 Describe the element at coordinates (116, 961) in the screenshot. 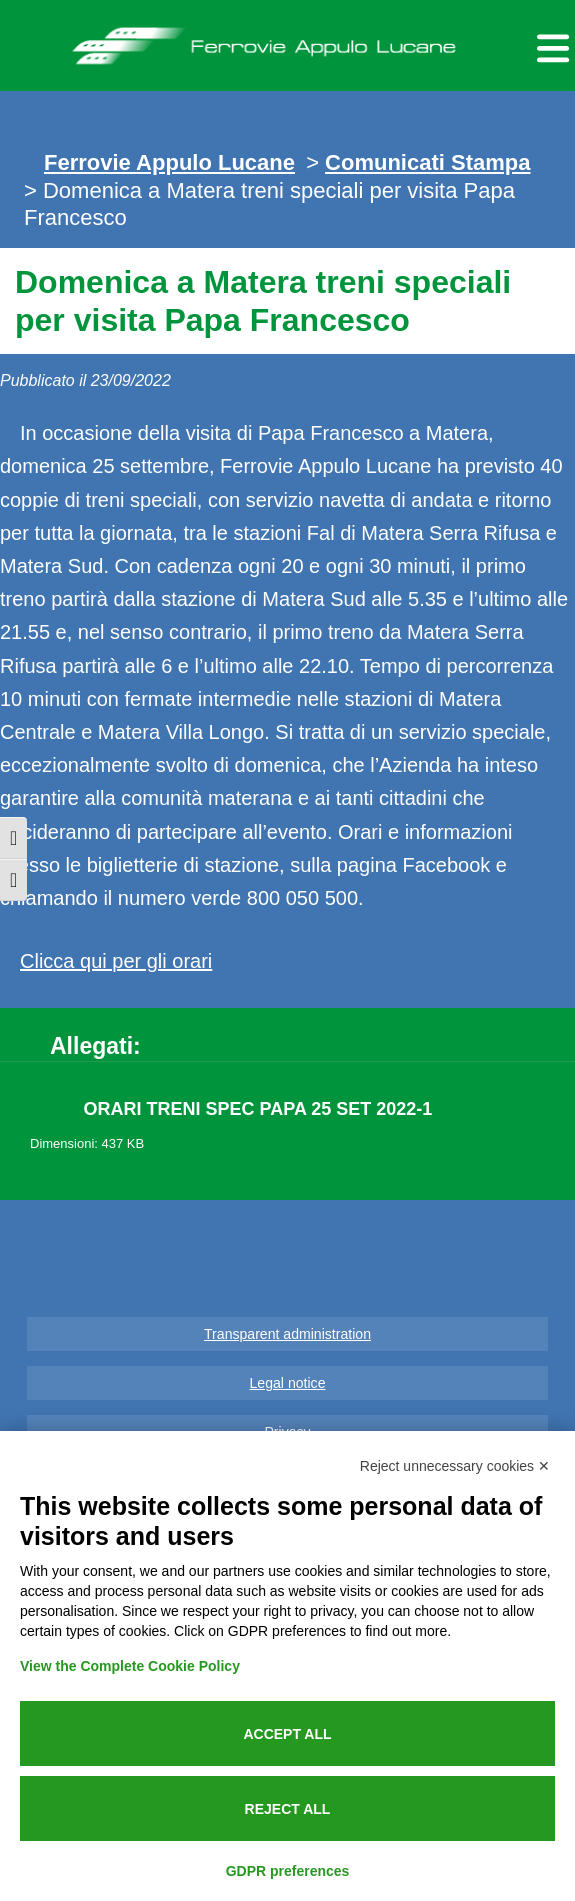

I see `Clicca qui per gli orari` at that location.